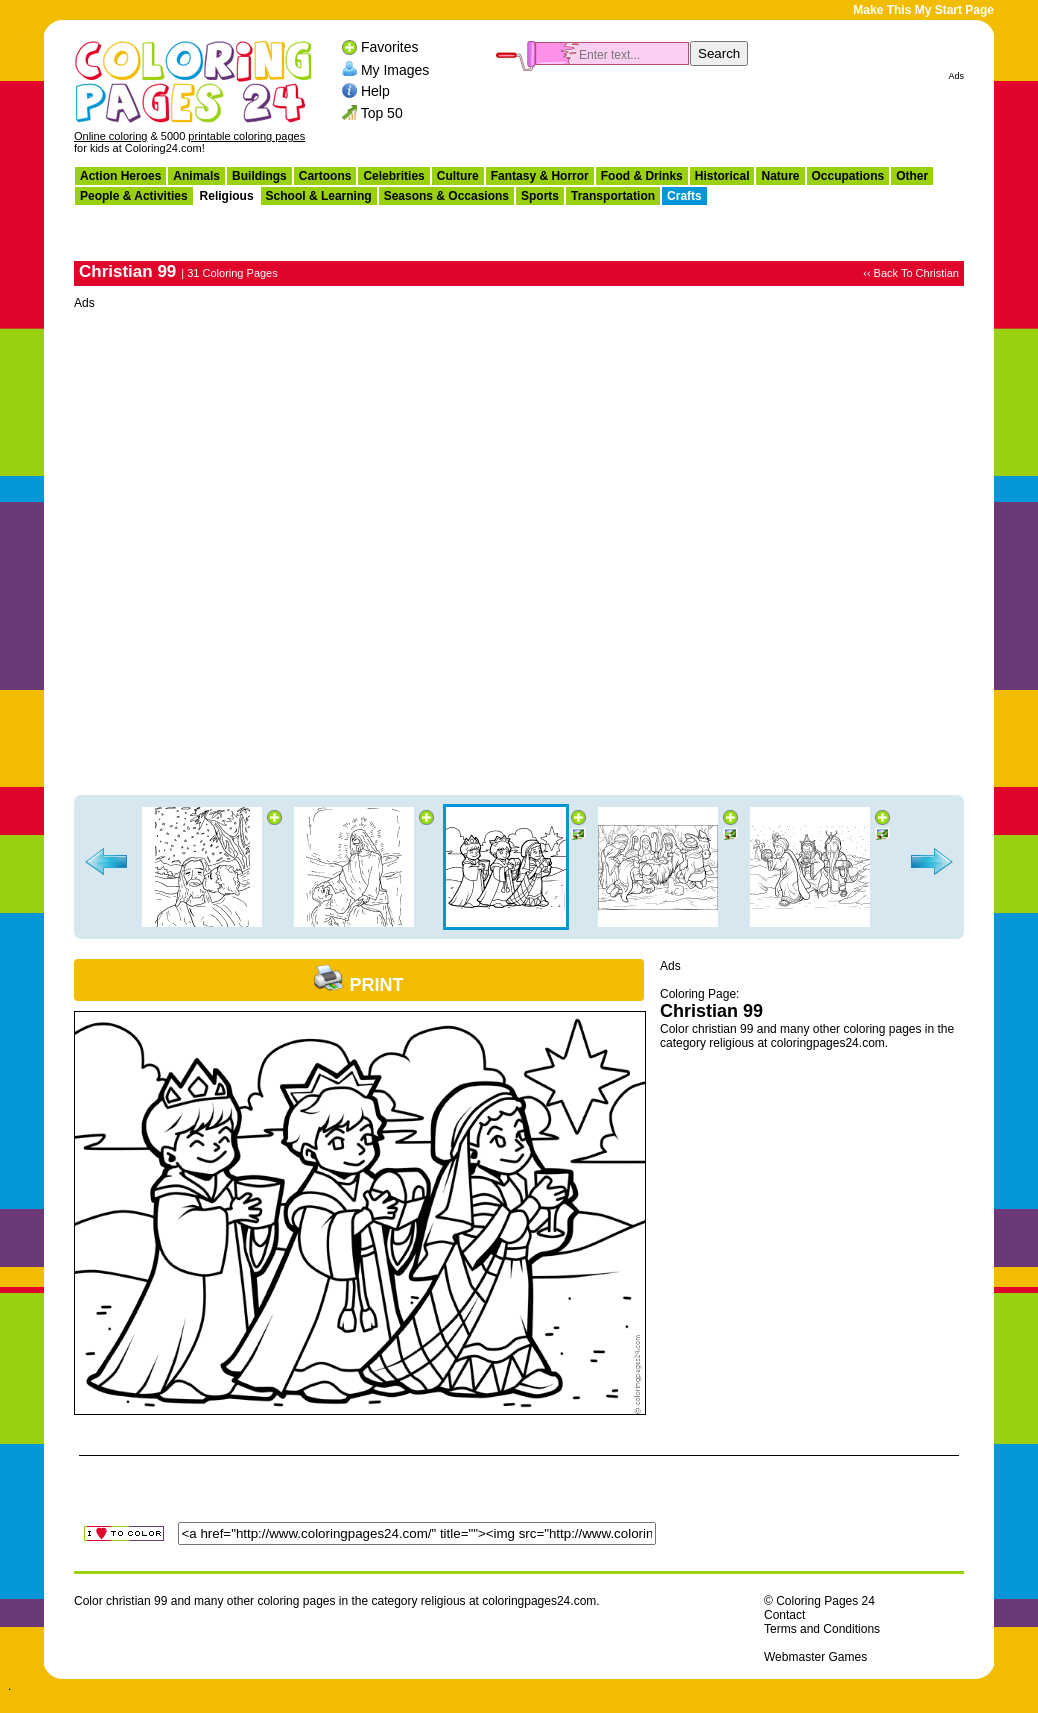 This screenshot has height=1713, width=1038. I want to click on Help, so click(375, 91).